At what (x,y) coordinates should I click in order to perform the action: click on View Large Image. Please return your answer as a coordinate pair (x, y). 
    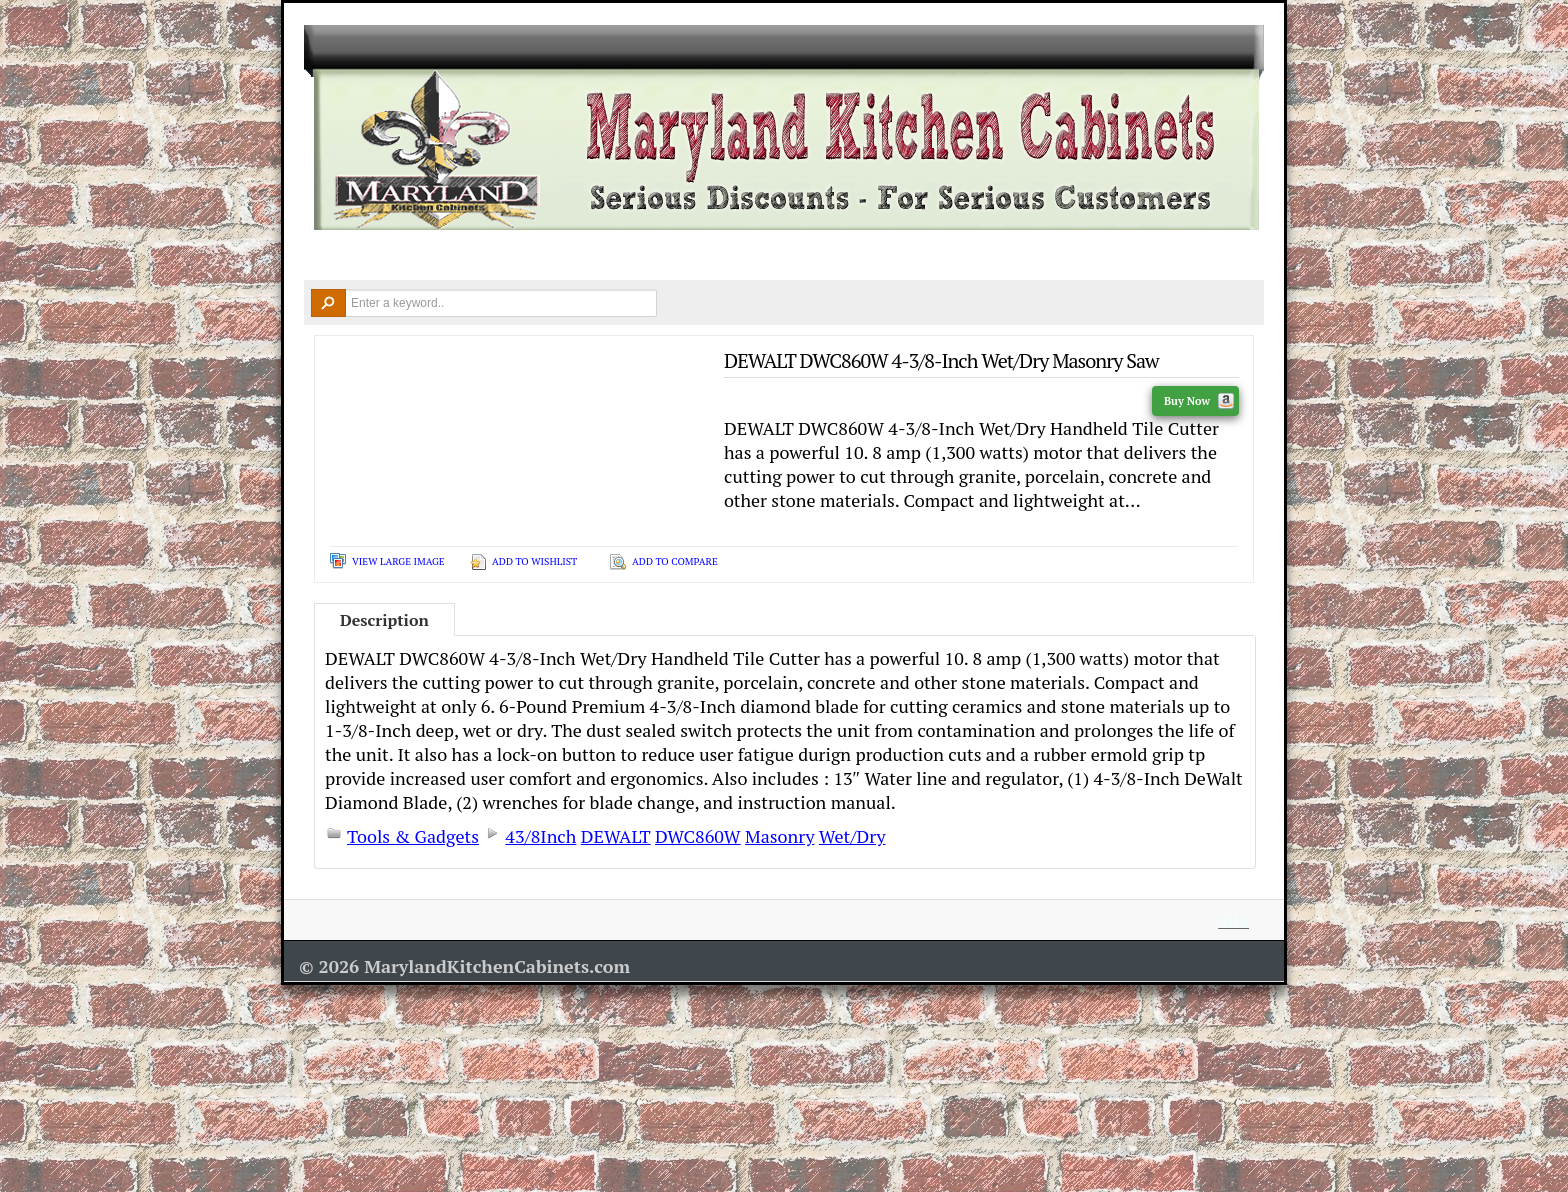
    Looking at the image, I should click on (398, 561).